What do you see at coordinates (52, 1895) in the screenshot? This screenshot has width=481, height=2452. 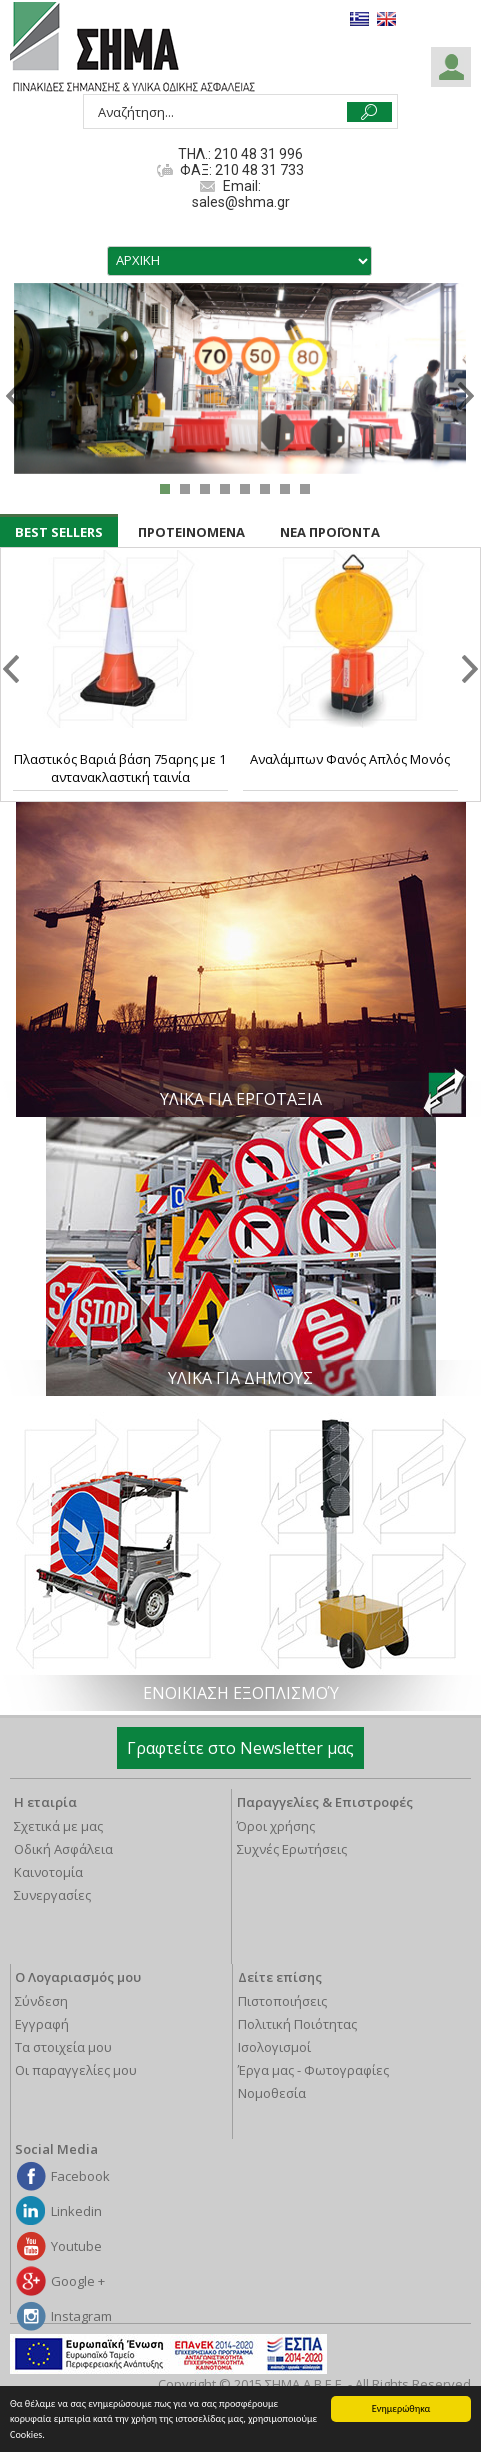 I see `Συνεργασίες` at bounding box center [52, 1895].